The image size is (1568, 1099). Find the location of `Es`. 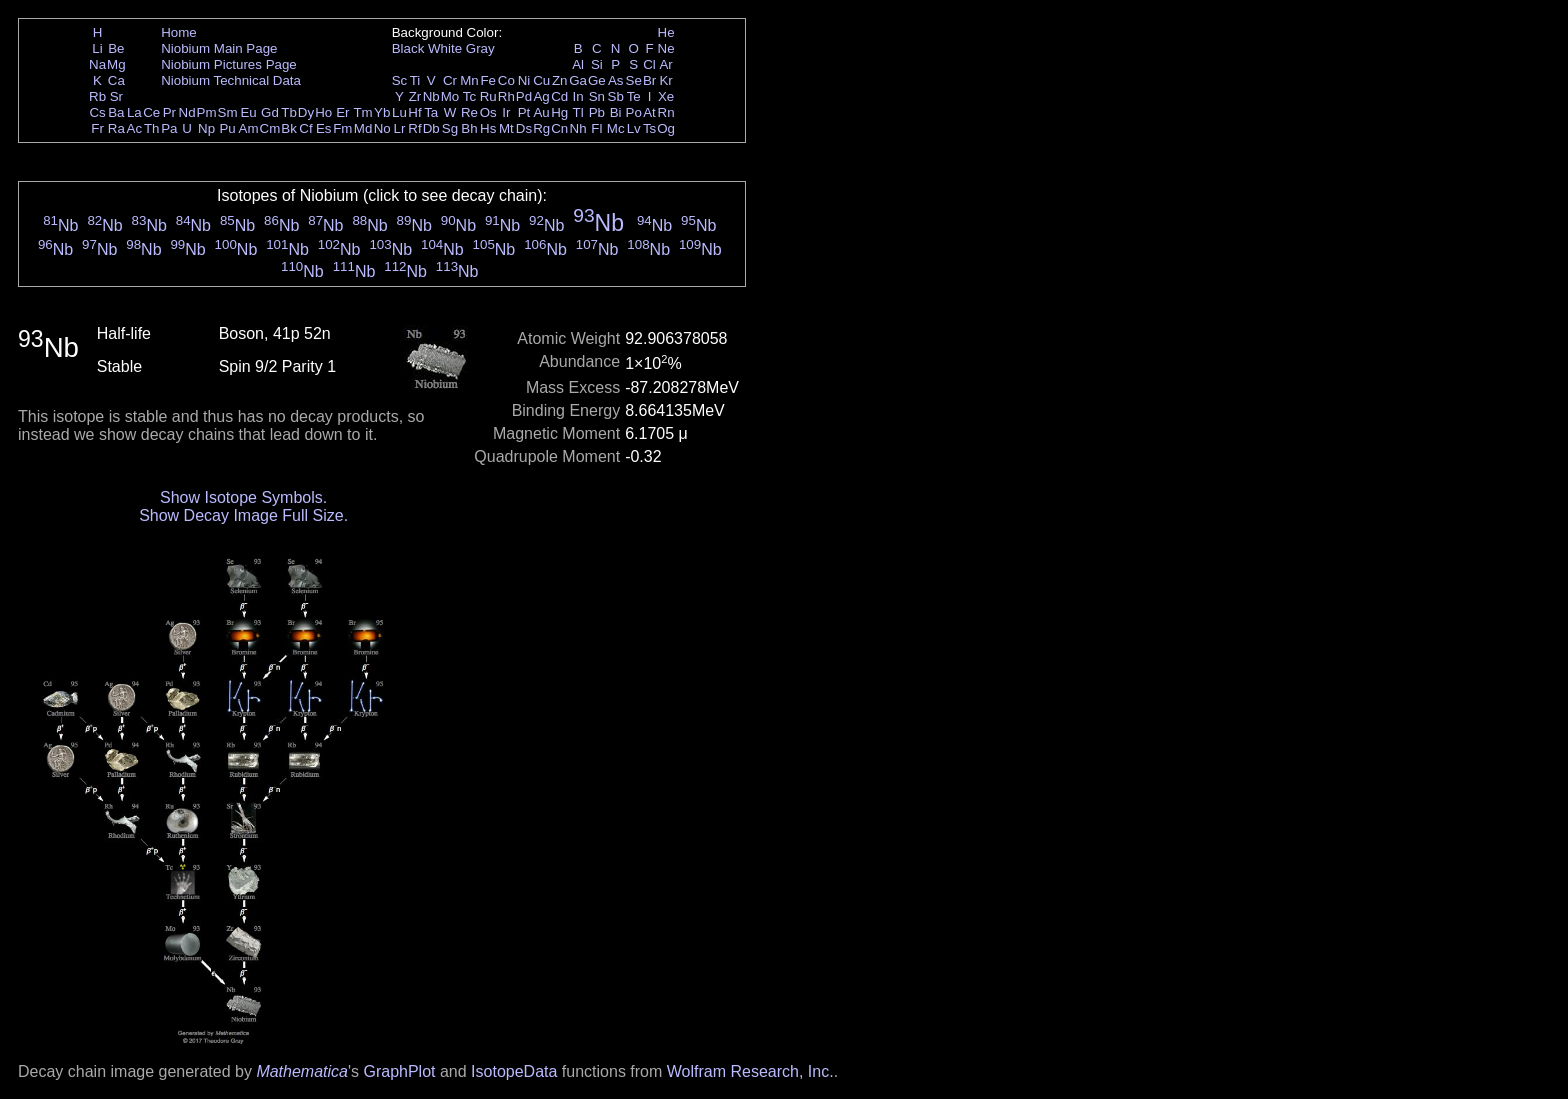

Es is located at coordinates (324, 128).